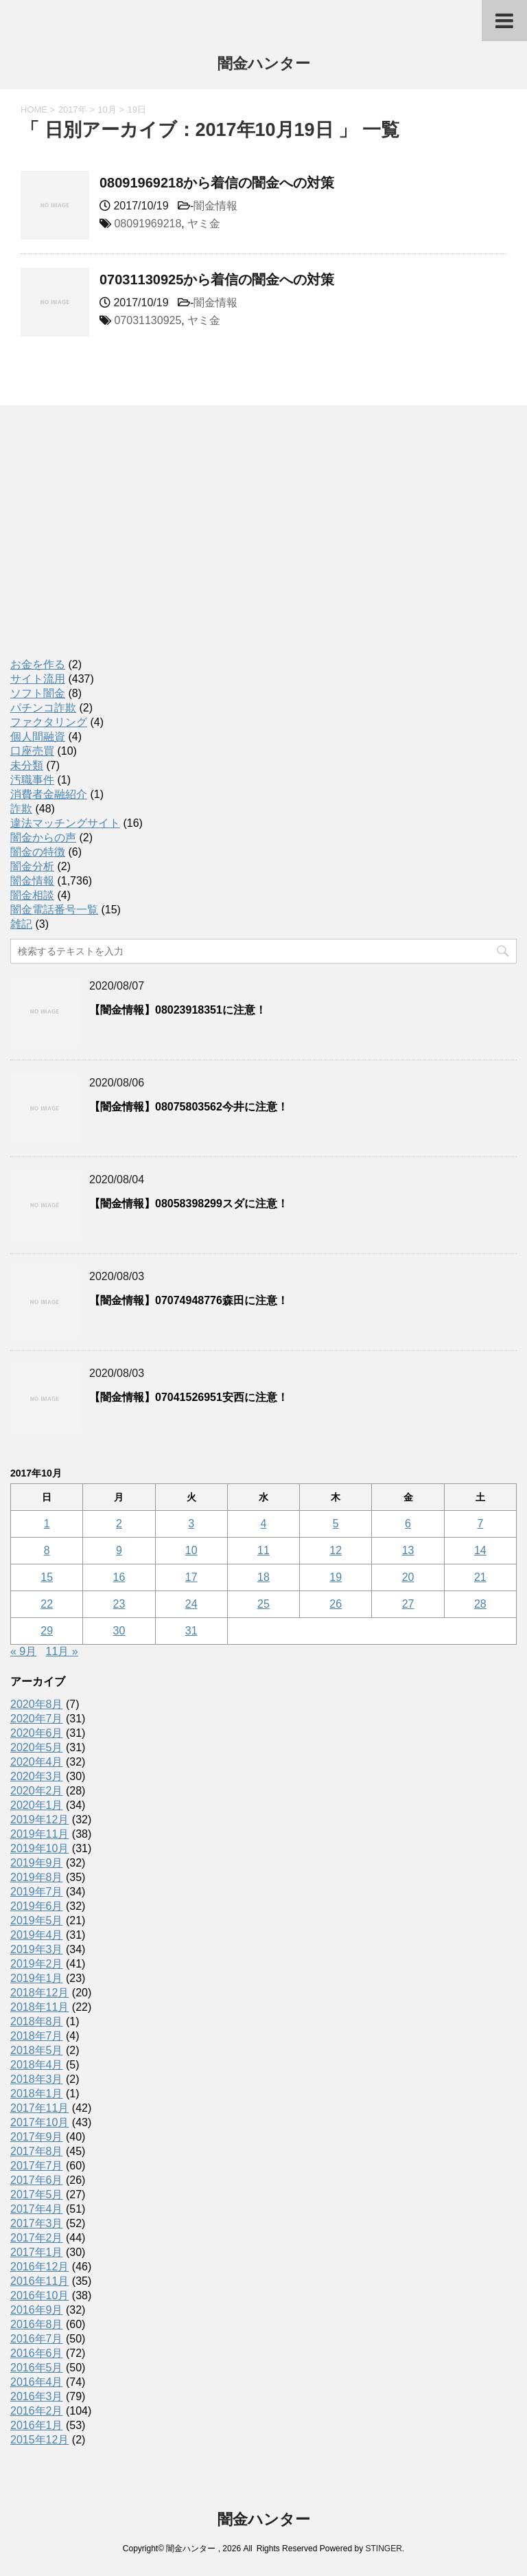 This screenshot has width=527, height=2576. Describe the element at coordinates (335, 1577) in the screenshot. I see `19 [2017年10月19日 に投稿を公開]` at that location.